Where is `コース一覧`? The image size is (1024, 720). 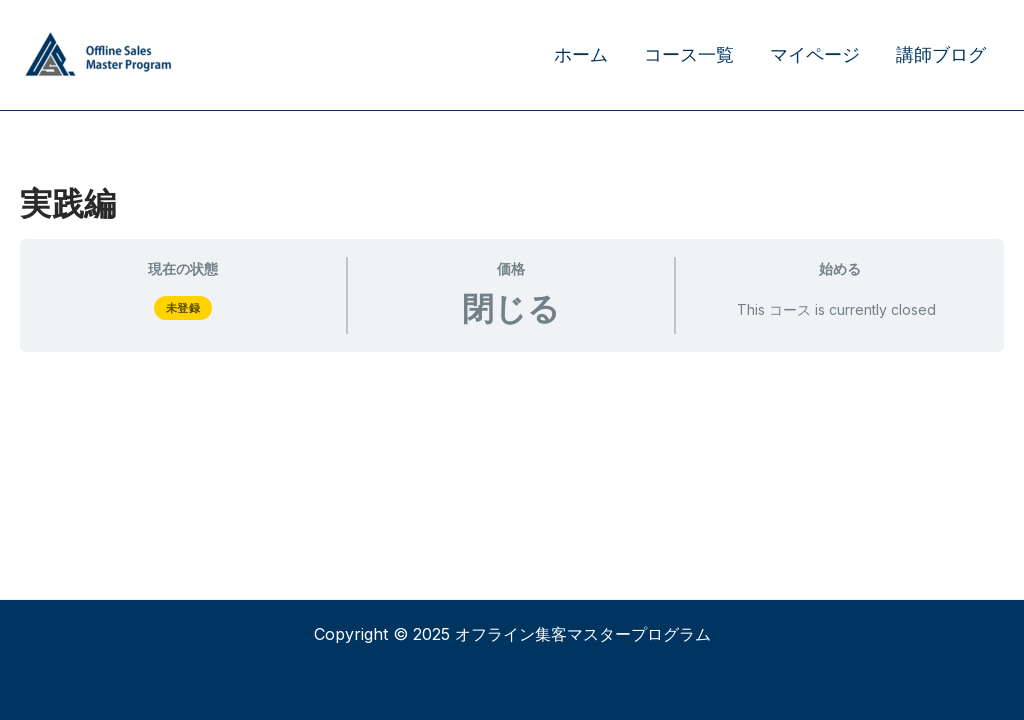 コース一覧 is located at coordinates (689, 54).